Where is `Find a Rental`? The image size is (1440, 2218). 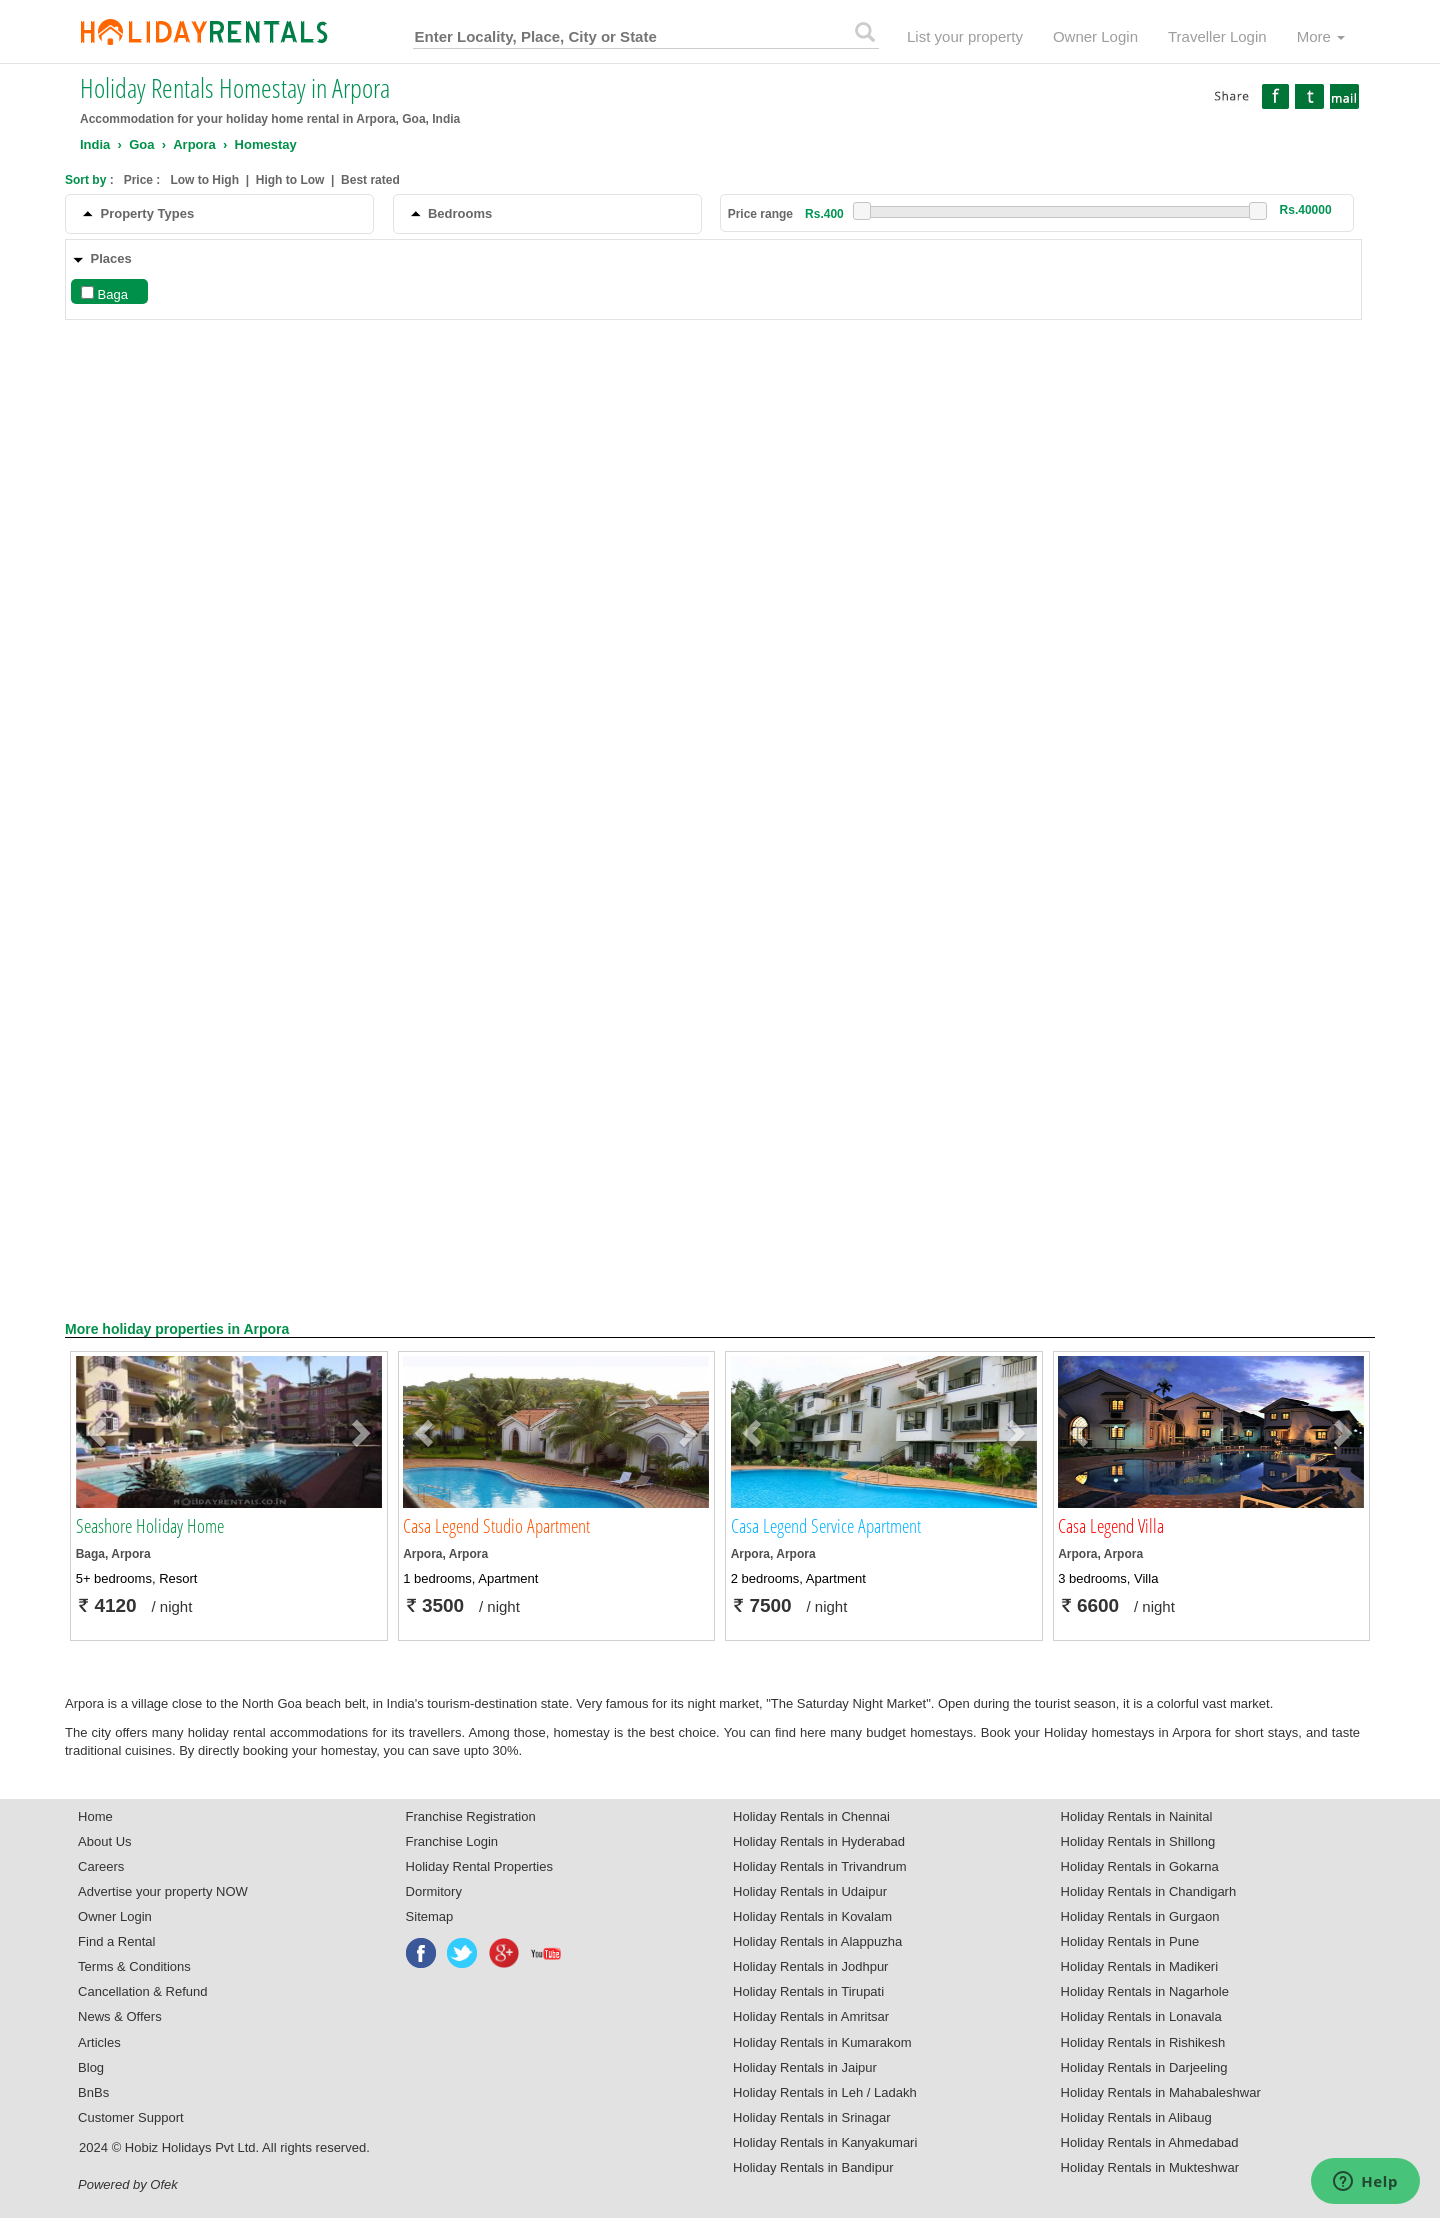
Find a Rental is located at coordinates (116, 1941).